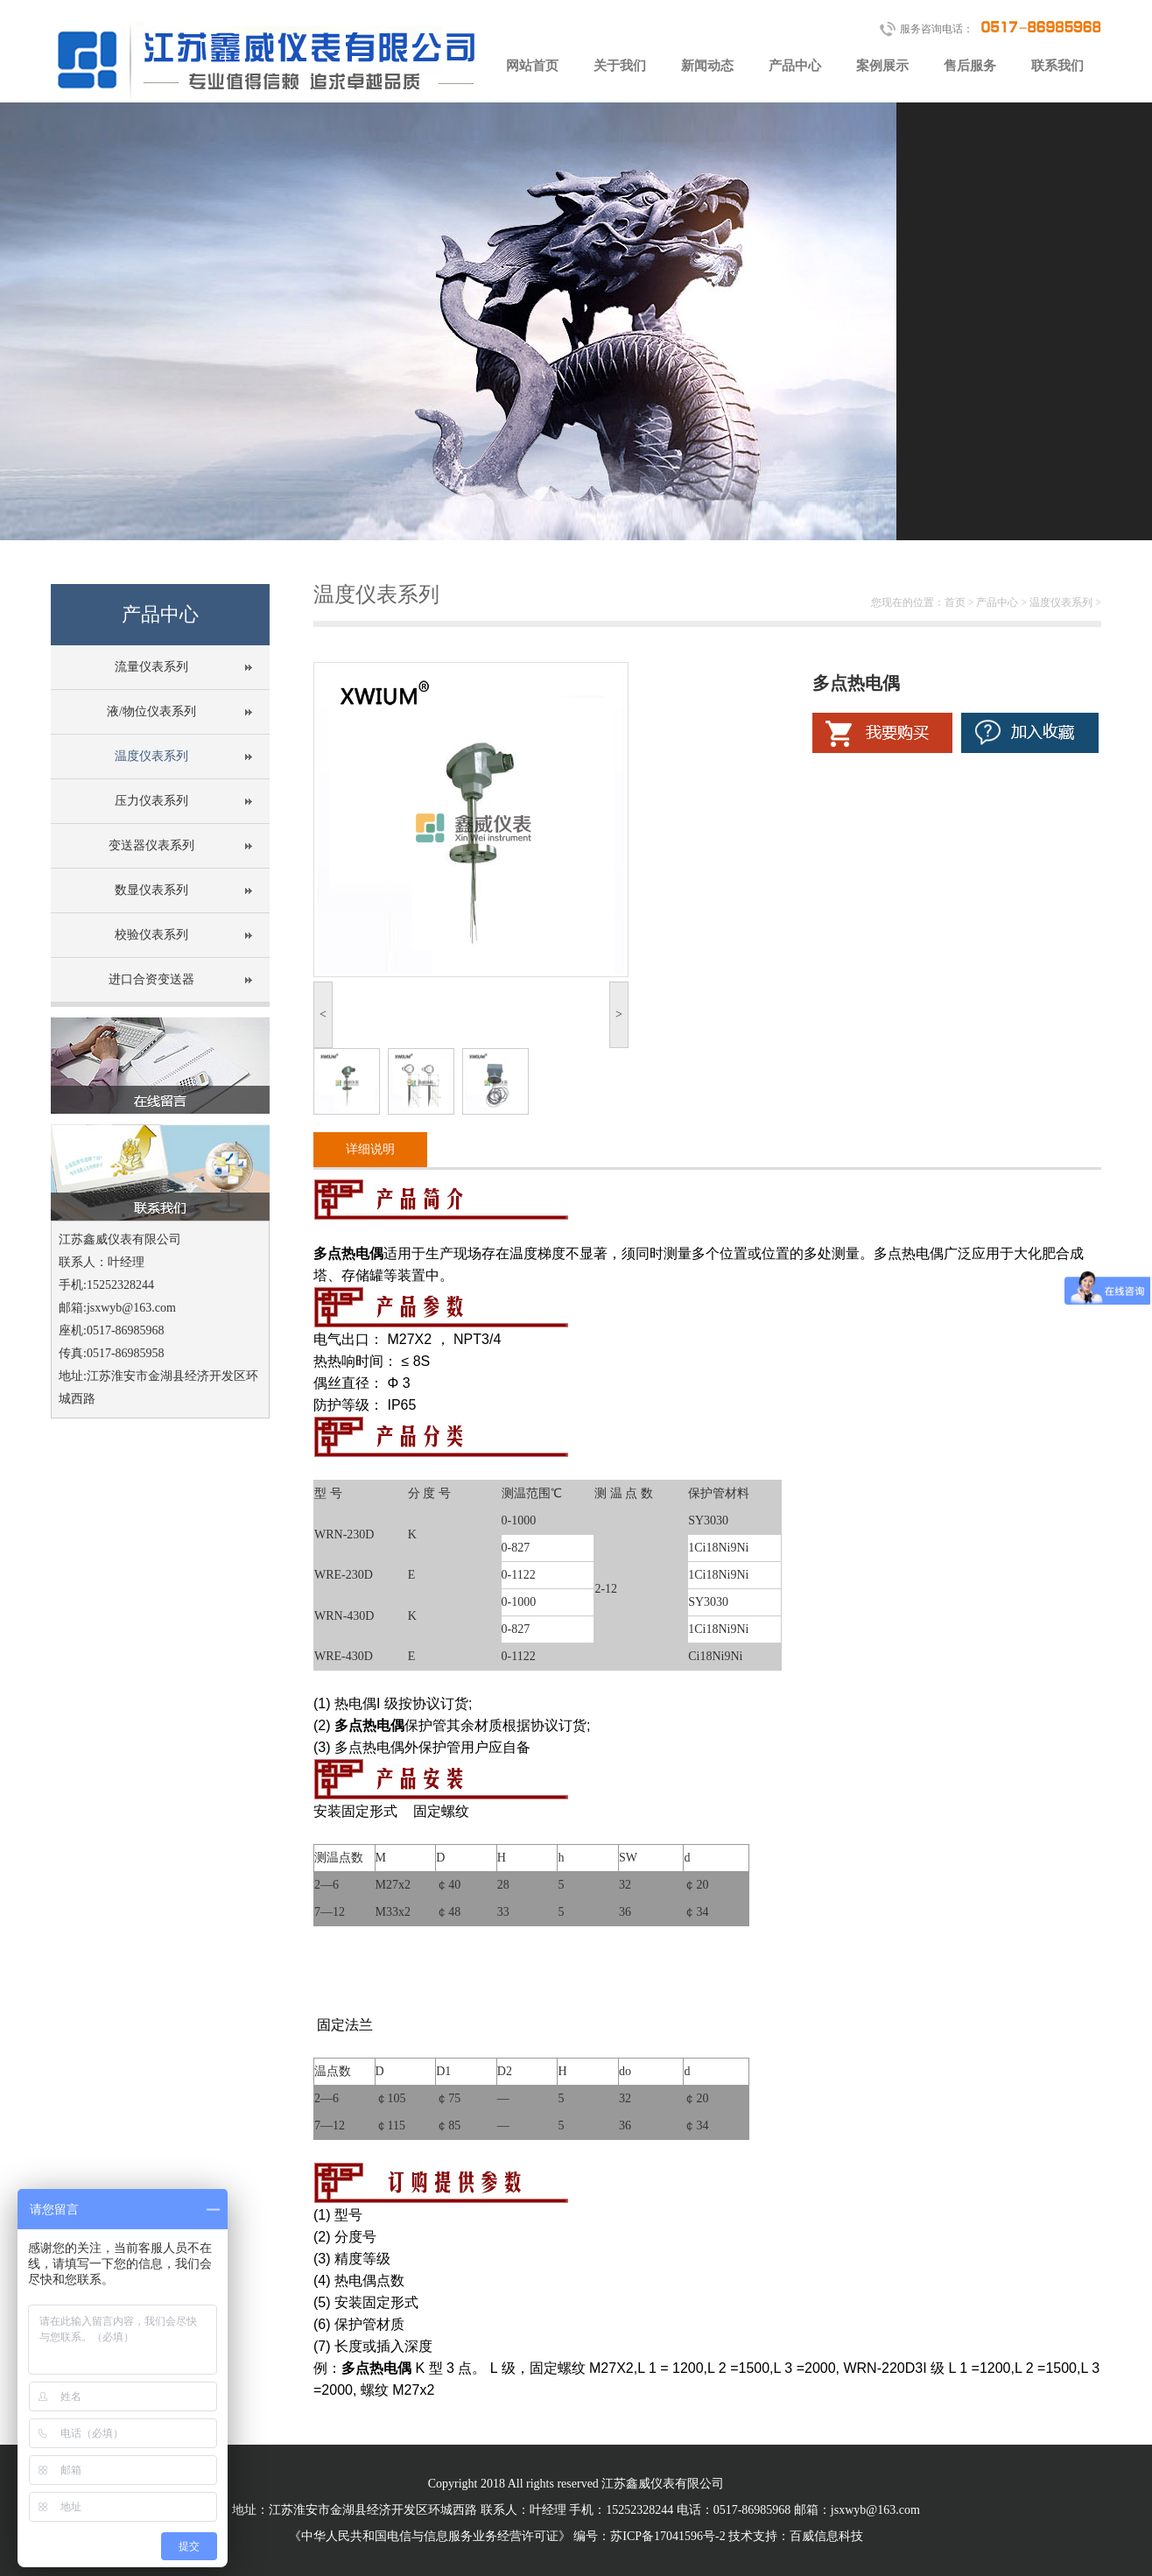 This screenshot has height=2576, width=1152. Describe the element at coordinates (826, 2536) in the screenshot. I see `百威信息科技` at that location.